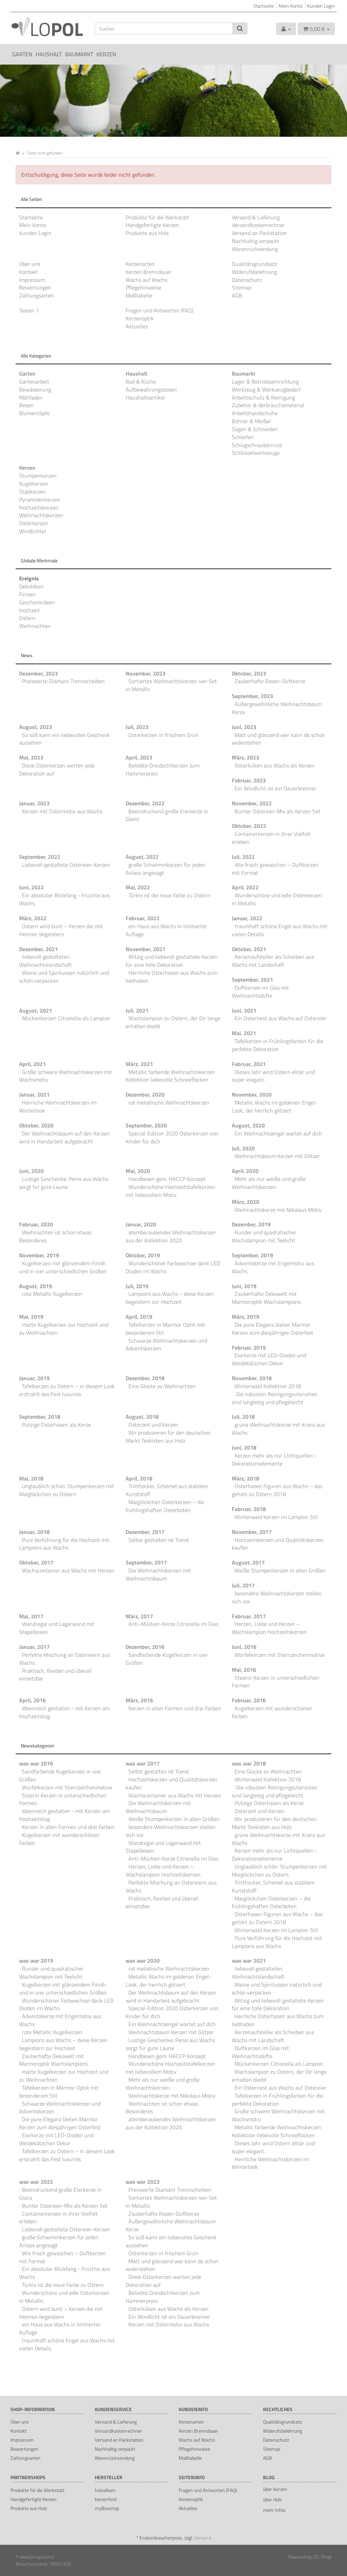 Image resolution: width=347 pixels, height=2576 pixels. What do you see at coordinates (264, 1236) in the screenshot?
I see `Runder und quadratischer Wachslampion mit Teelicht` at bounding box center [264, 1236].